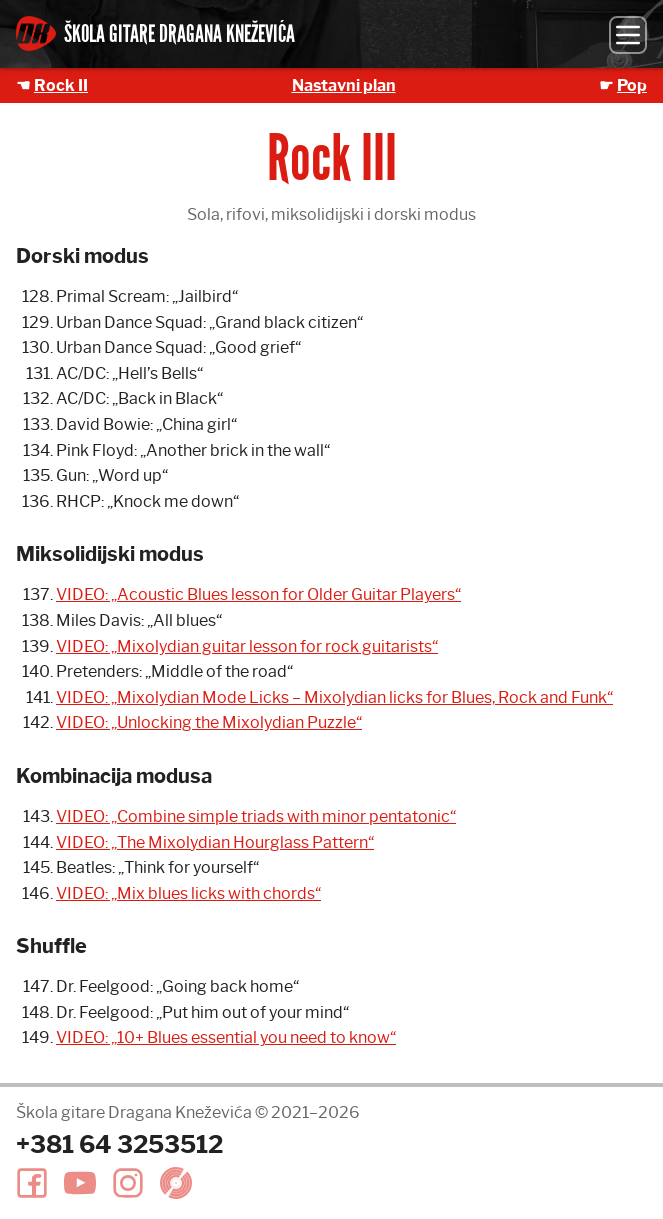 This screenshot has height=1219, width=663. Describe the element at coordinates (334, 697) in the screenshot. I see `VIDEO: „Mixolydian Mode Licks – Mixolydian licks for Blues, Rock and Funk“` at that location.